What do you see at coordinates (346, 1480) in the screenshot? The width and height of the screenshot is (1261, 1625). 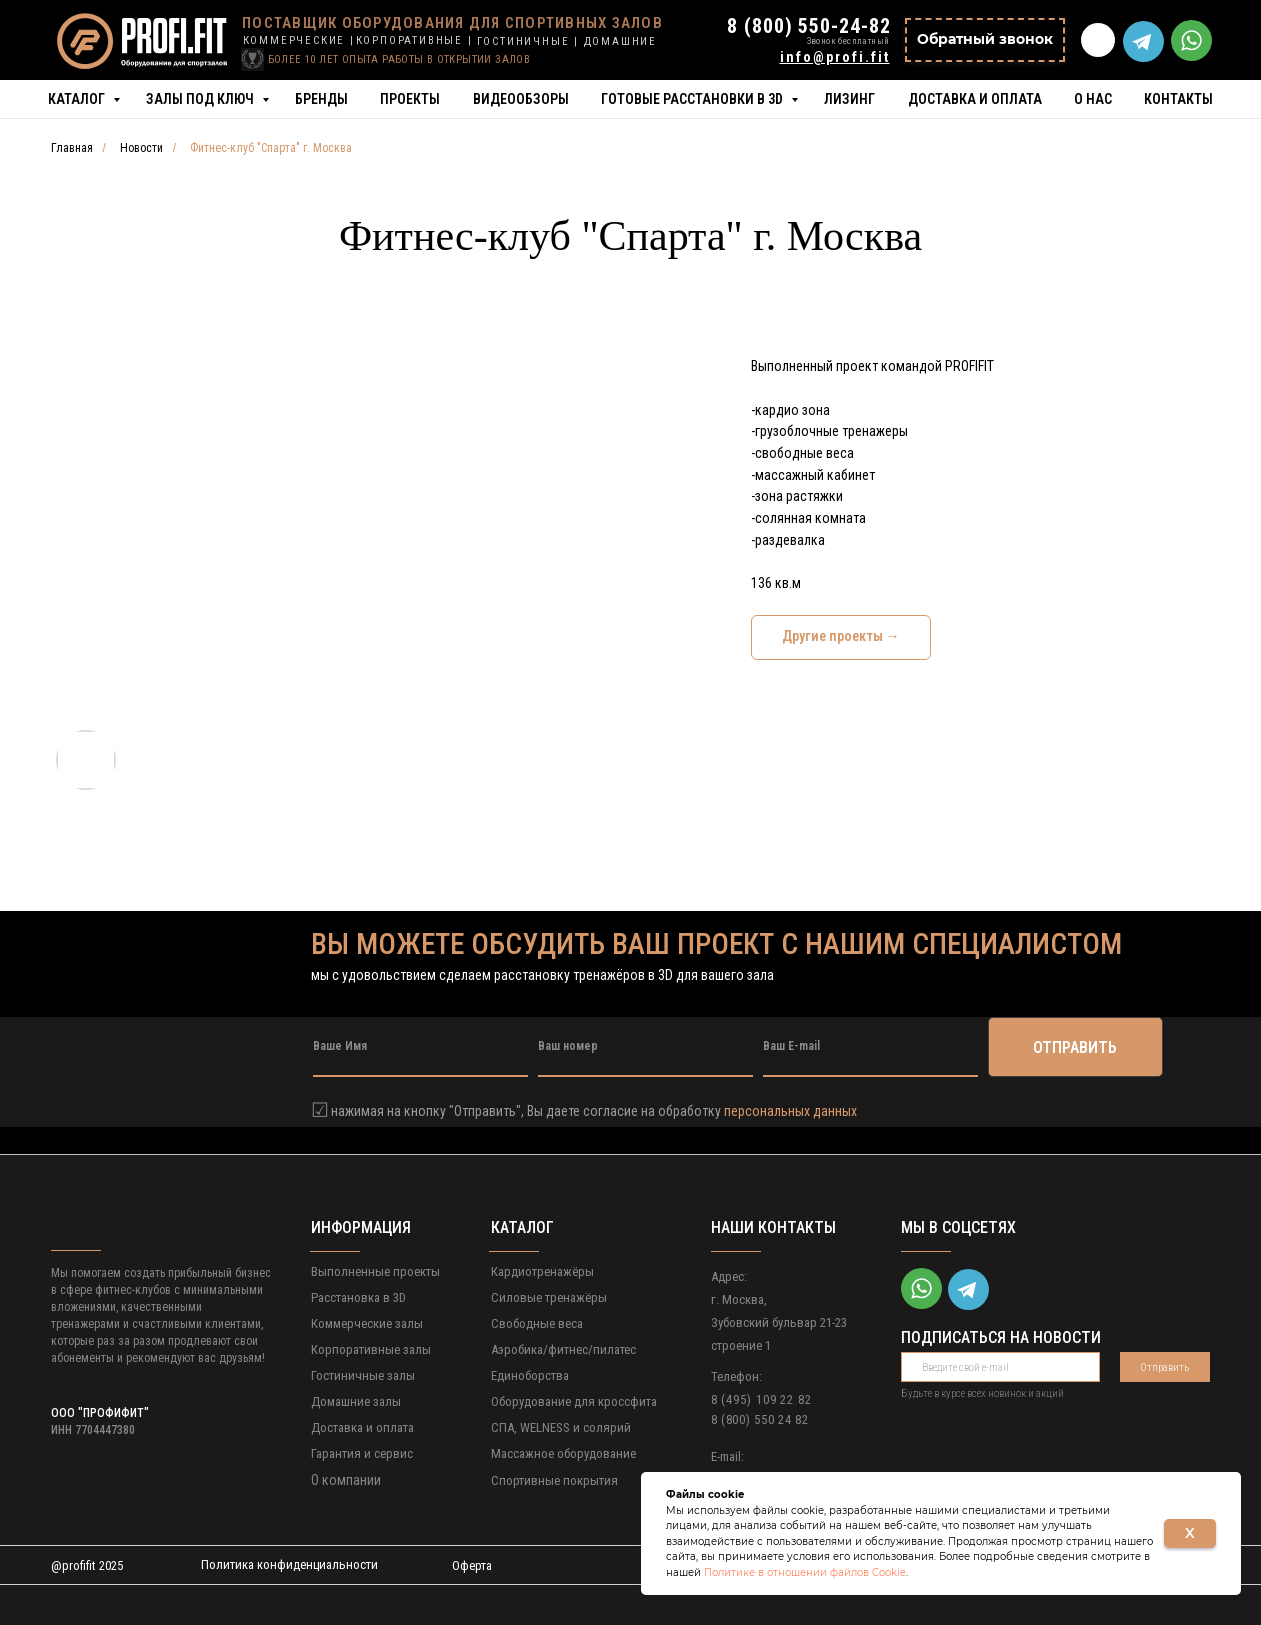 I see `О компании` at bounding box center [346, 1480].